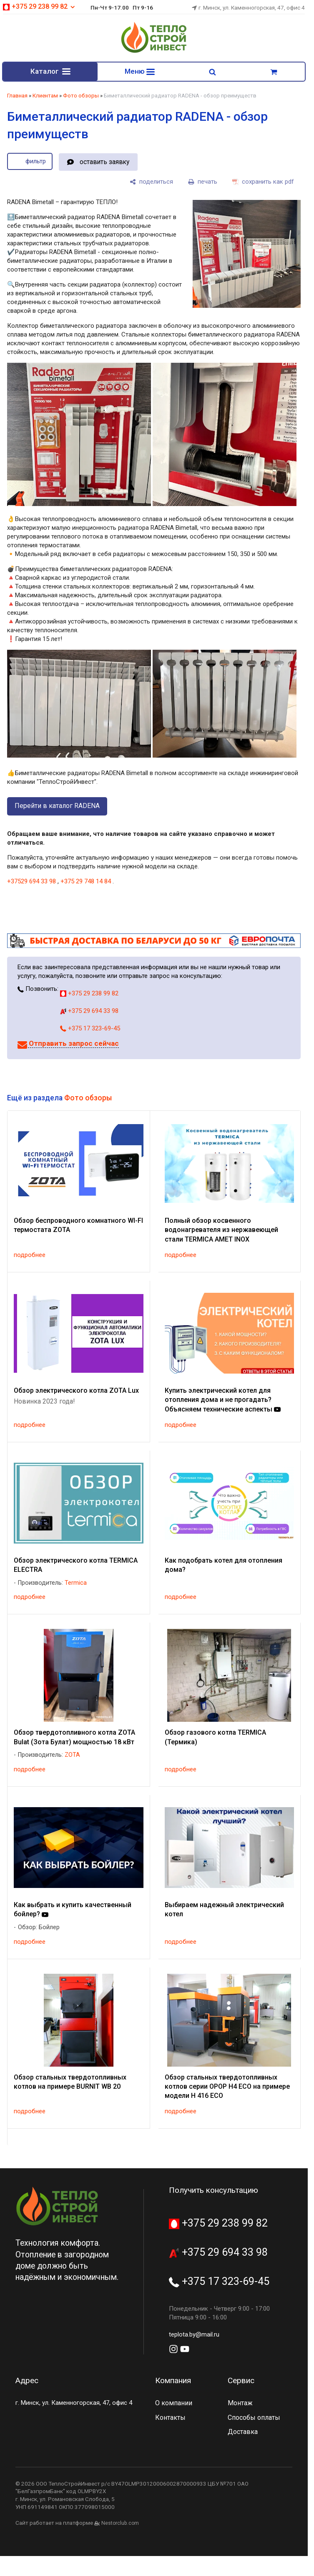 The width and height of the screenshot is (314, 2576). I want to click on О компании, so click(173, 2405).